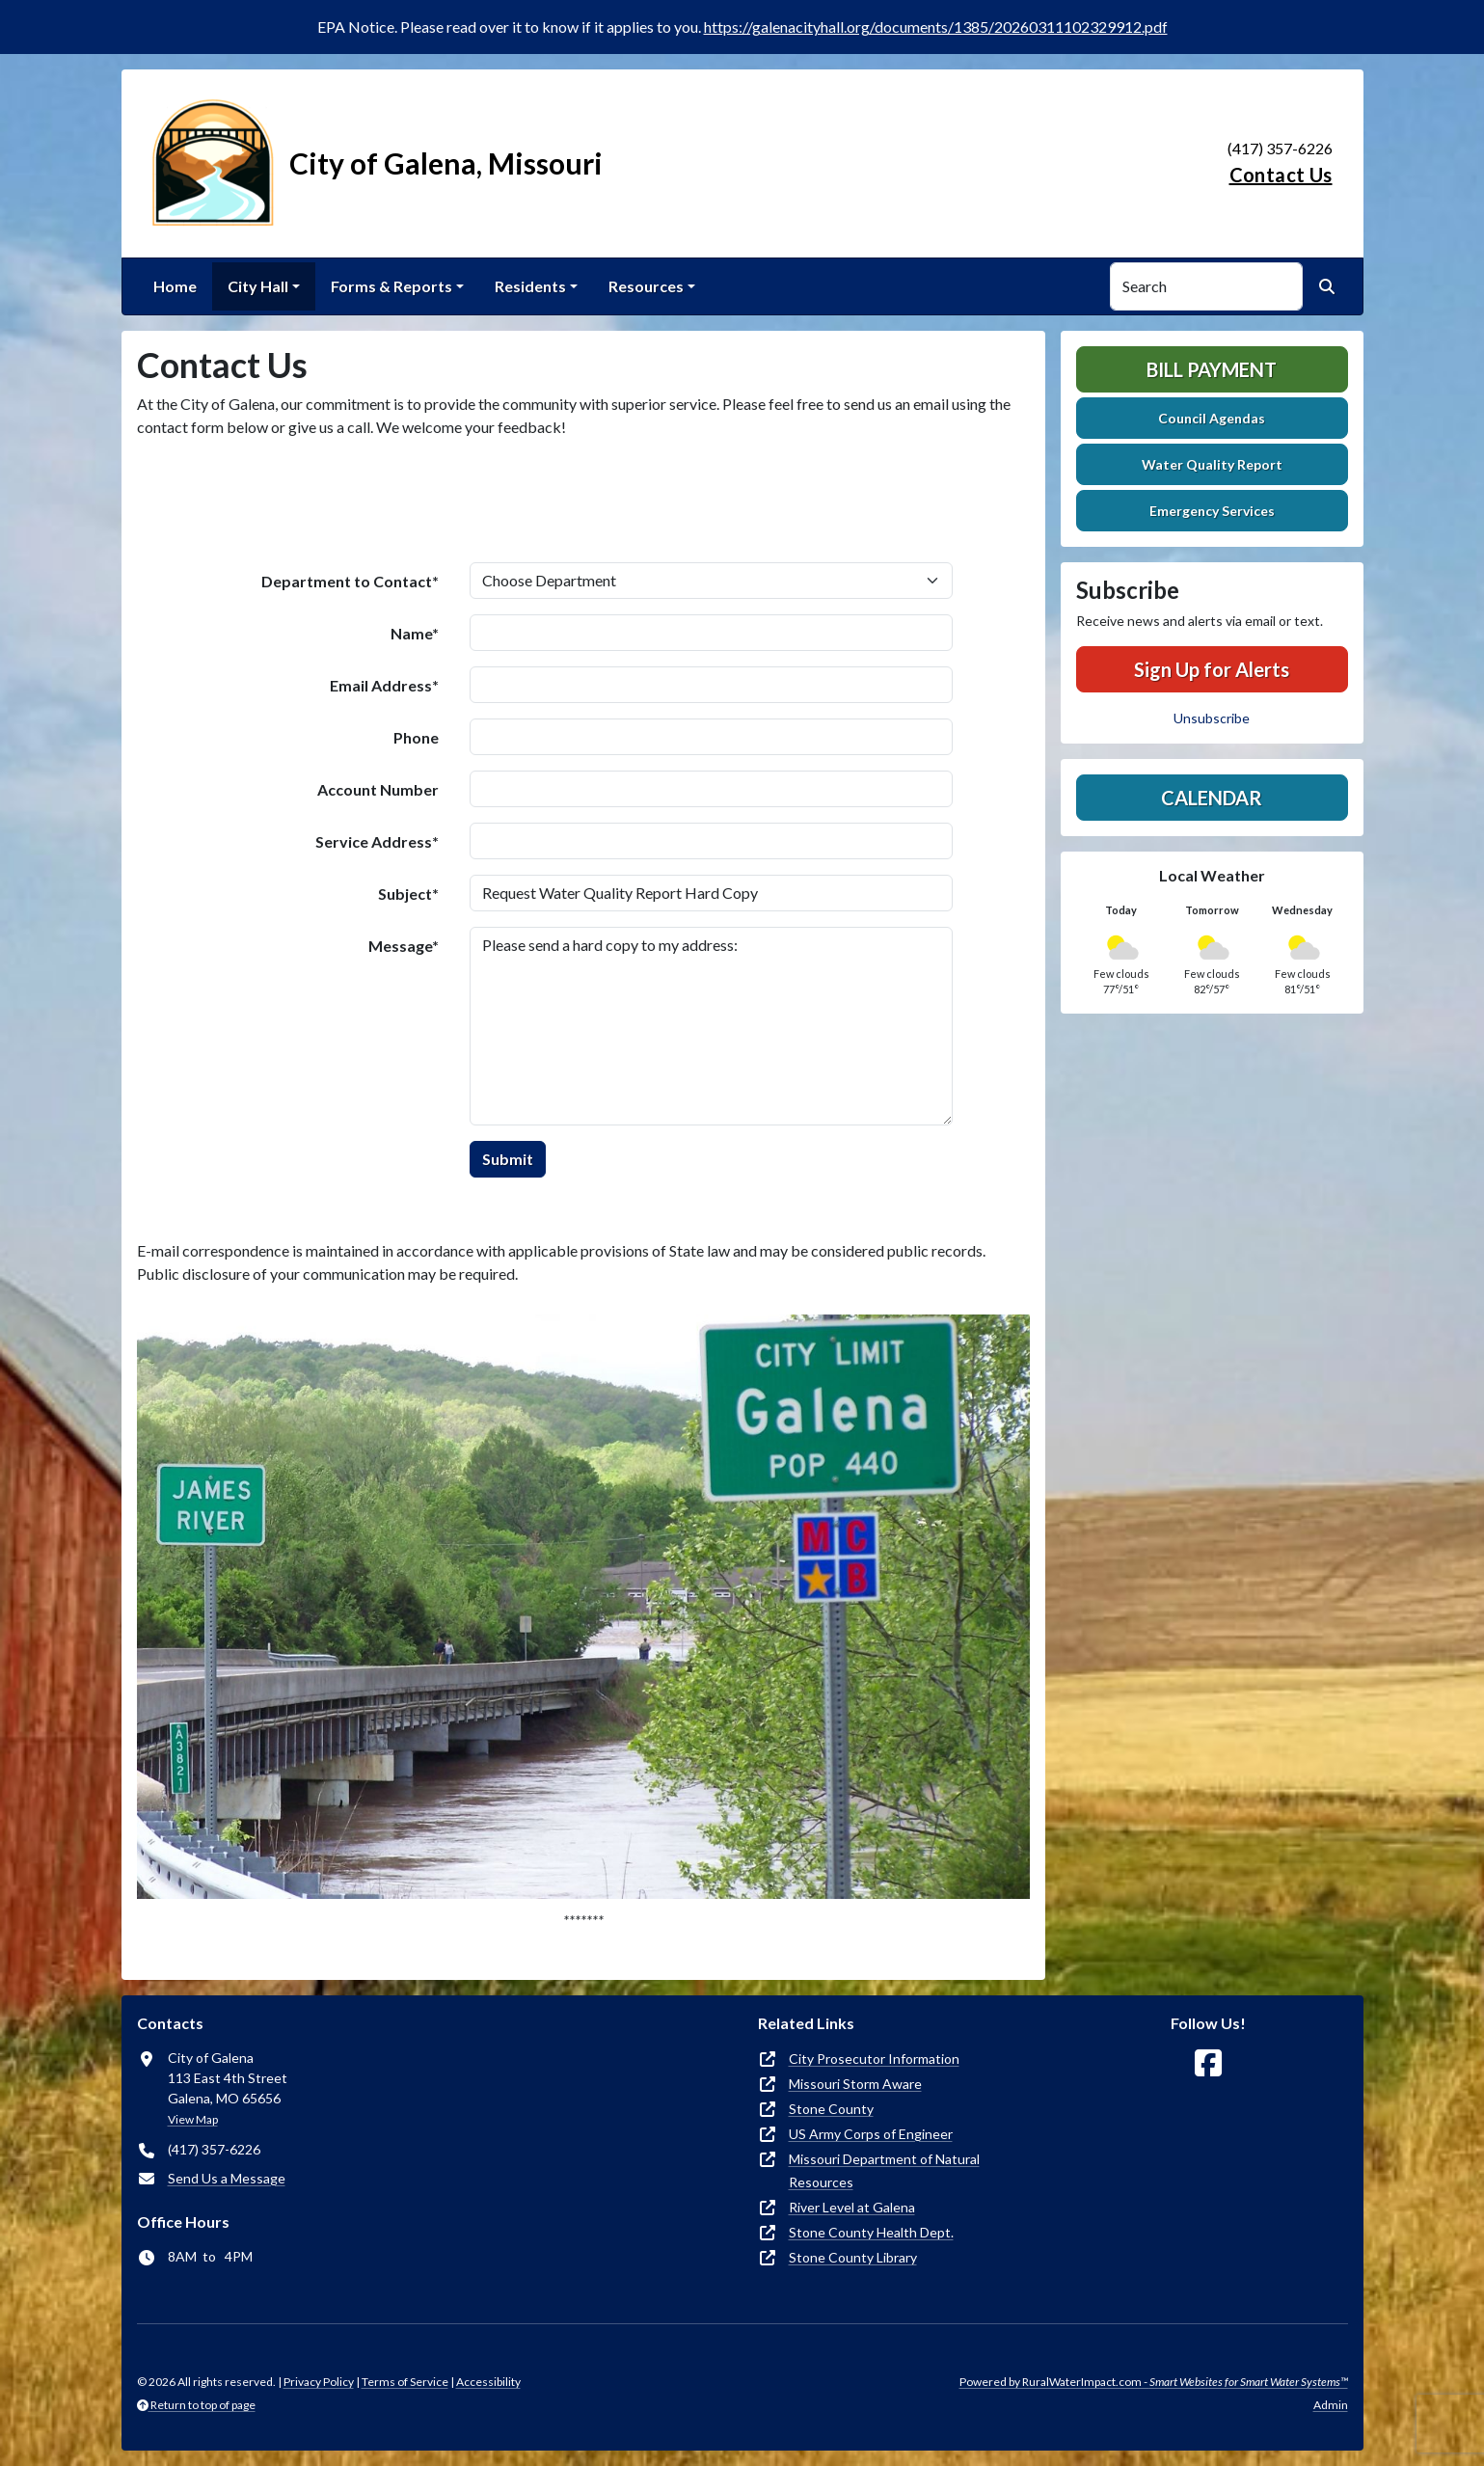  I want to click on City Prosecutor Information, so click(874, 2058).